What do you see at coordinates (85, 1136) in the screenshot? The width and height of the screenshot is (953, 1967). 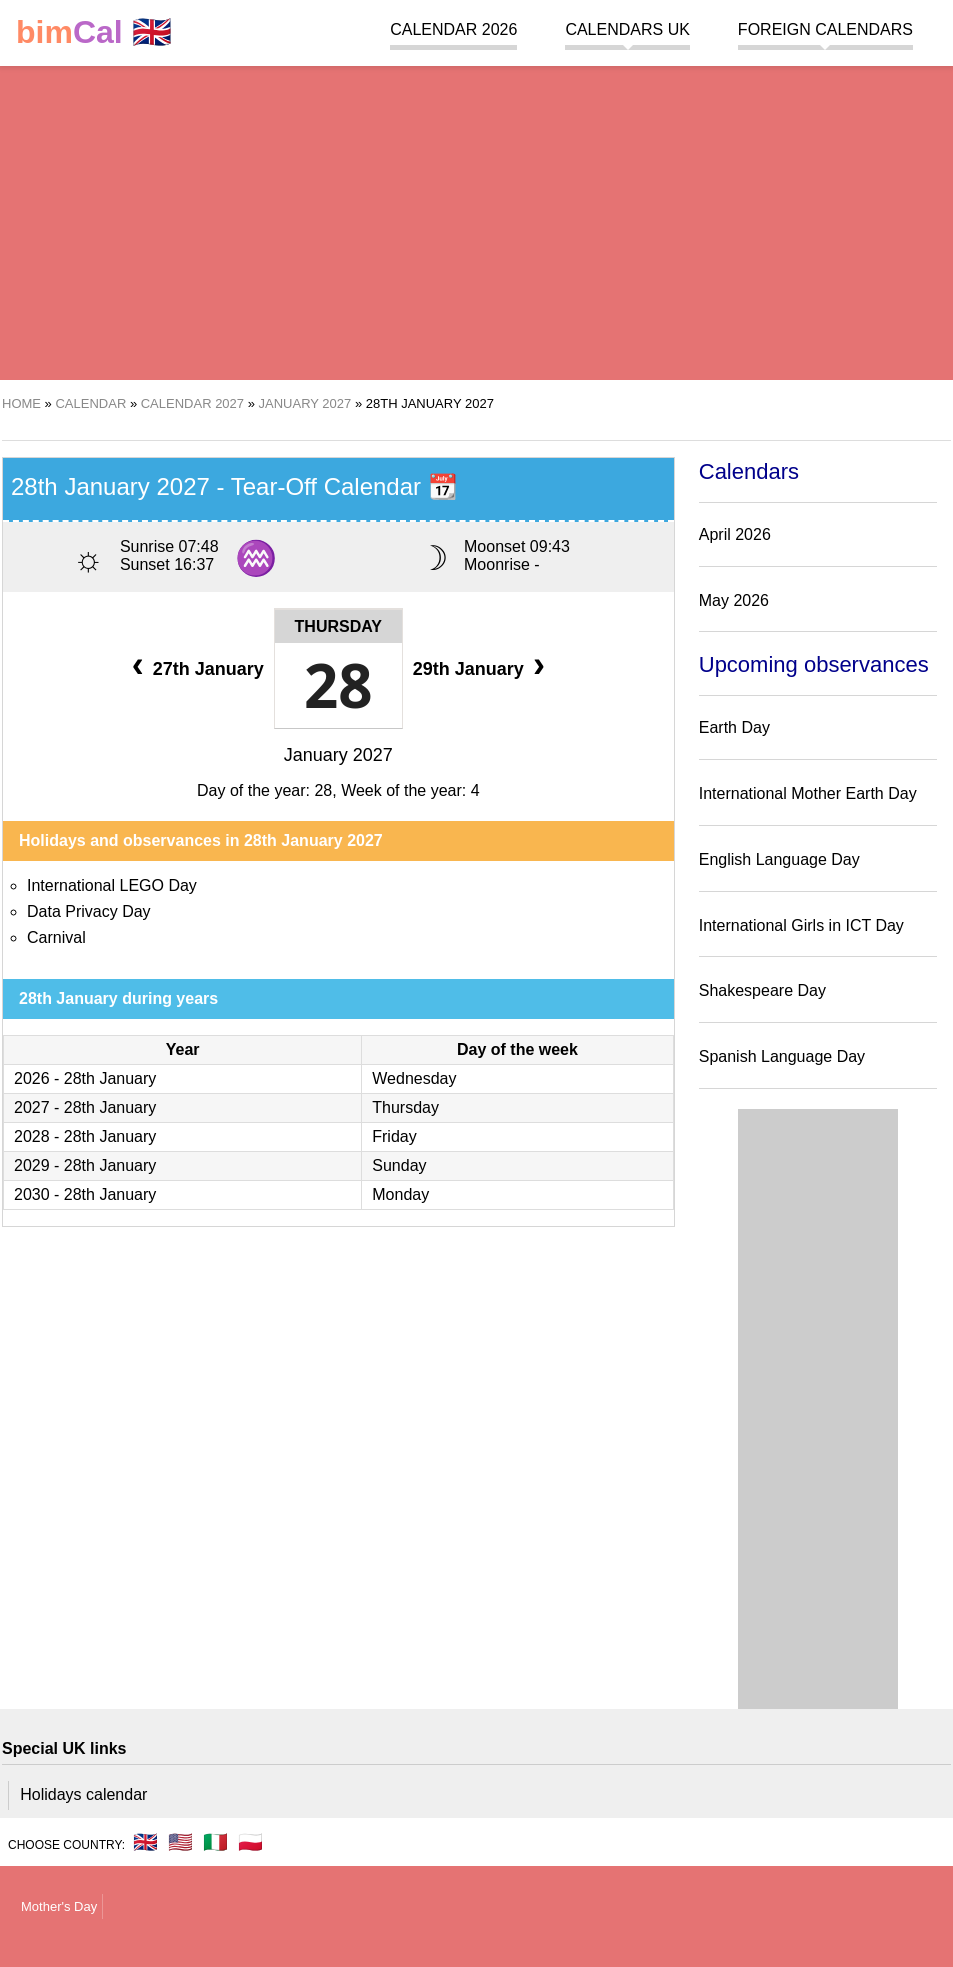 I see `2028 - 28th January` at bounding box center [85, 1136].